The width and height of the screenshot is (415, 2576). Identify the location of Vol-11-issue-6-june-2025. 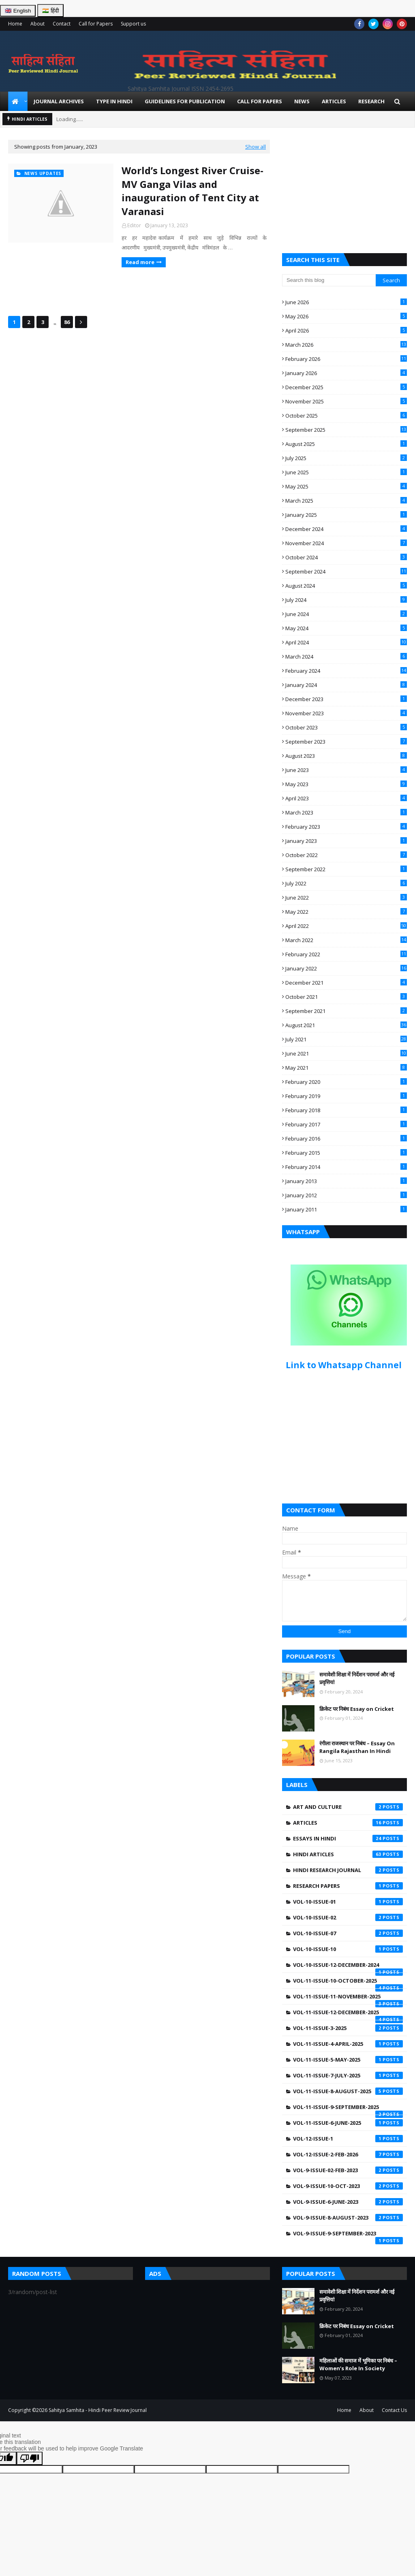
(348, 2122).